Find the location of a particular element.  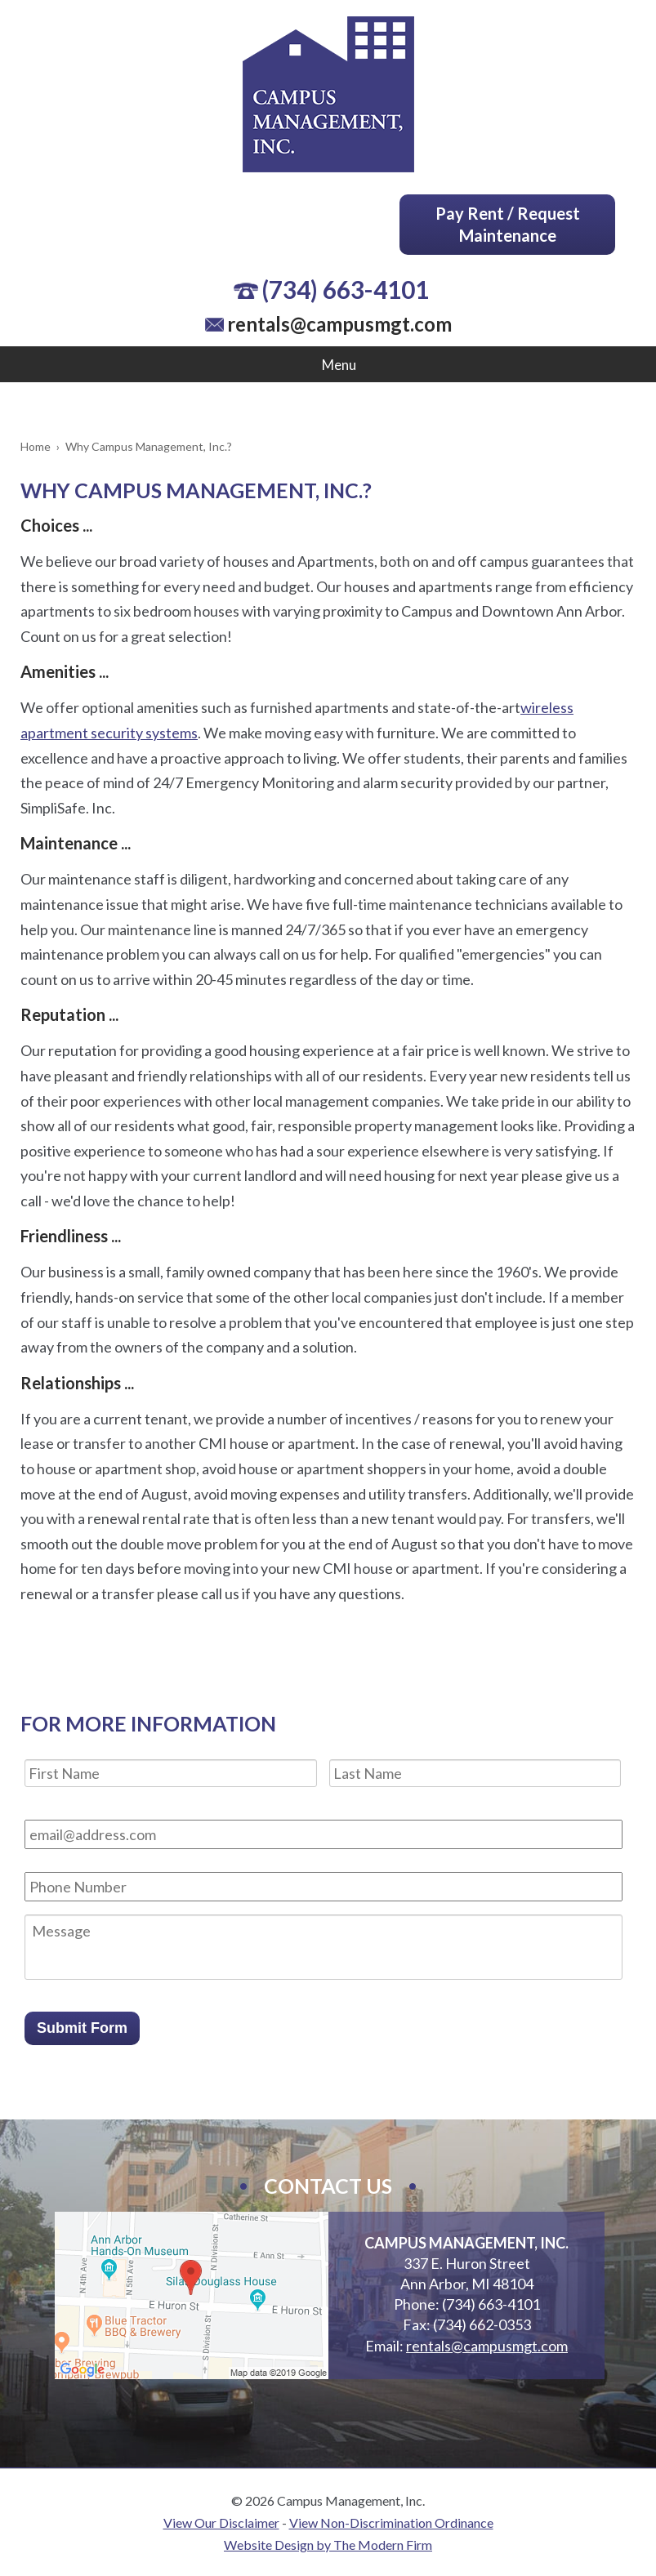

View Non-Discrimination Ordinance is located at coordinates (391, 2522).